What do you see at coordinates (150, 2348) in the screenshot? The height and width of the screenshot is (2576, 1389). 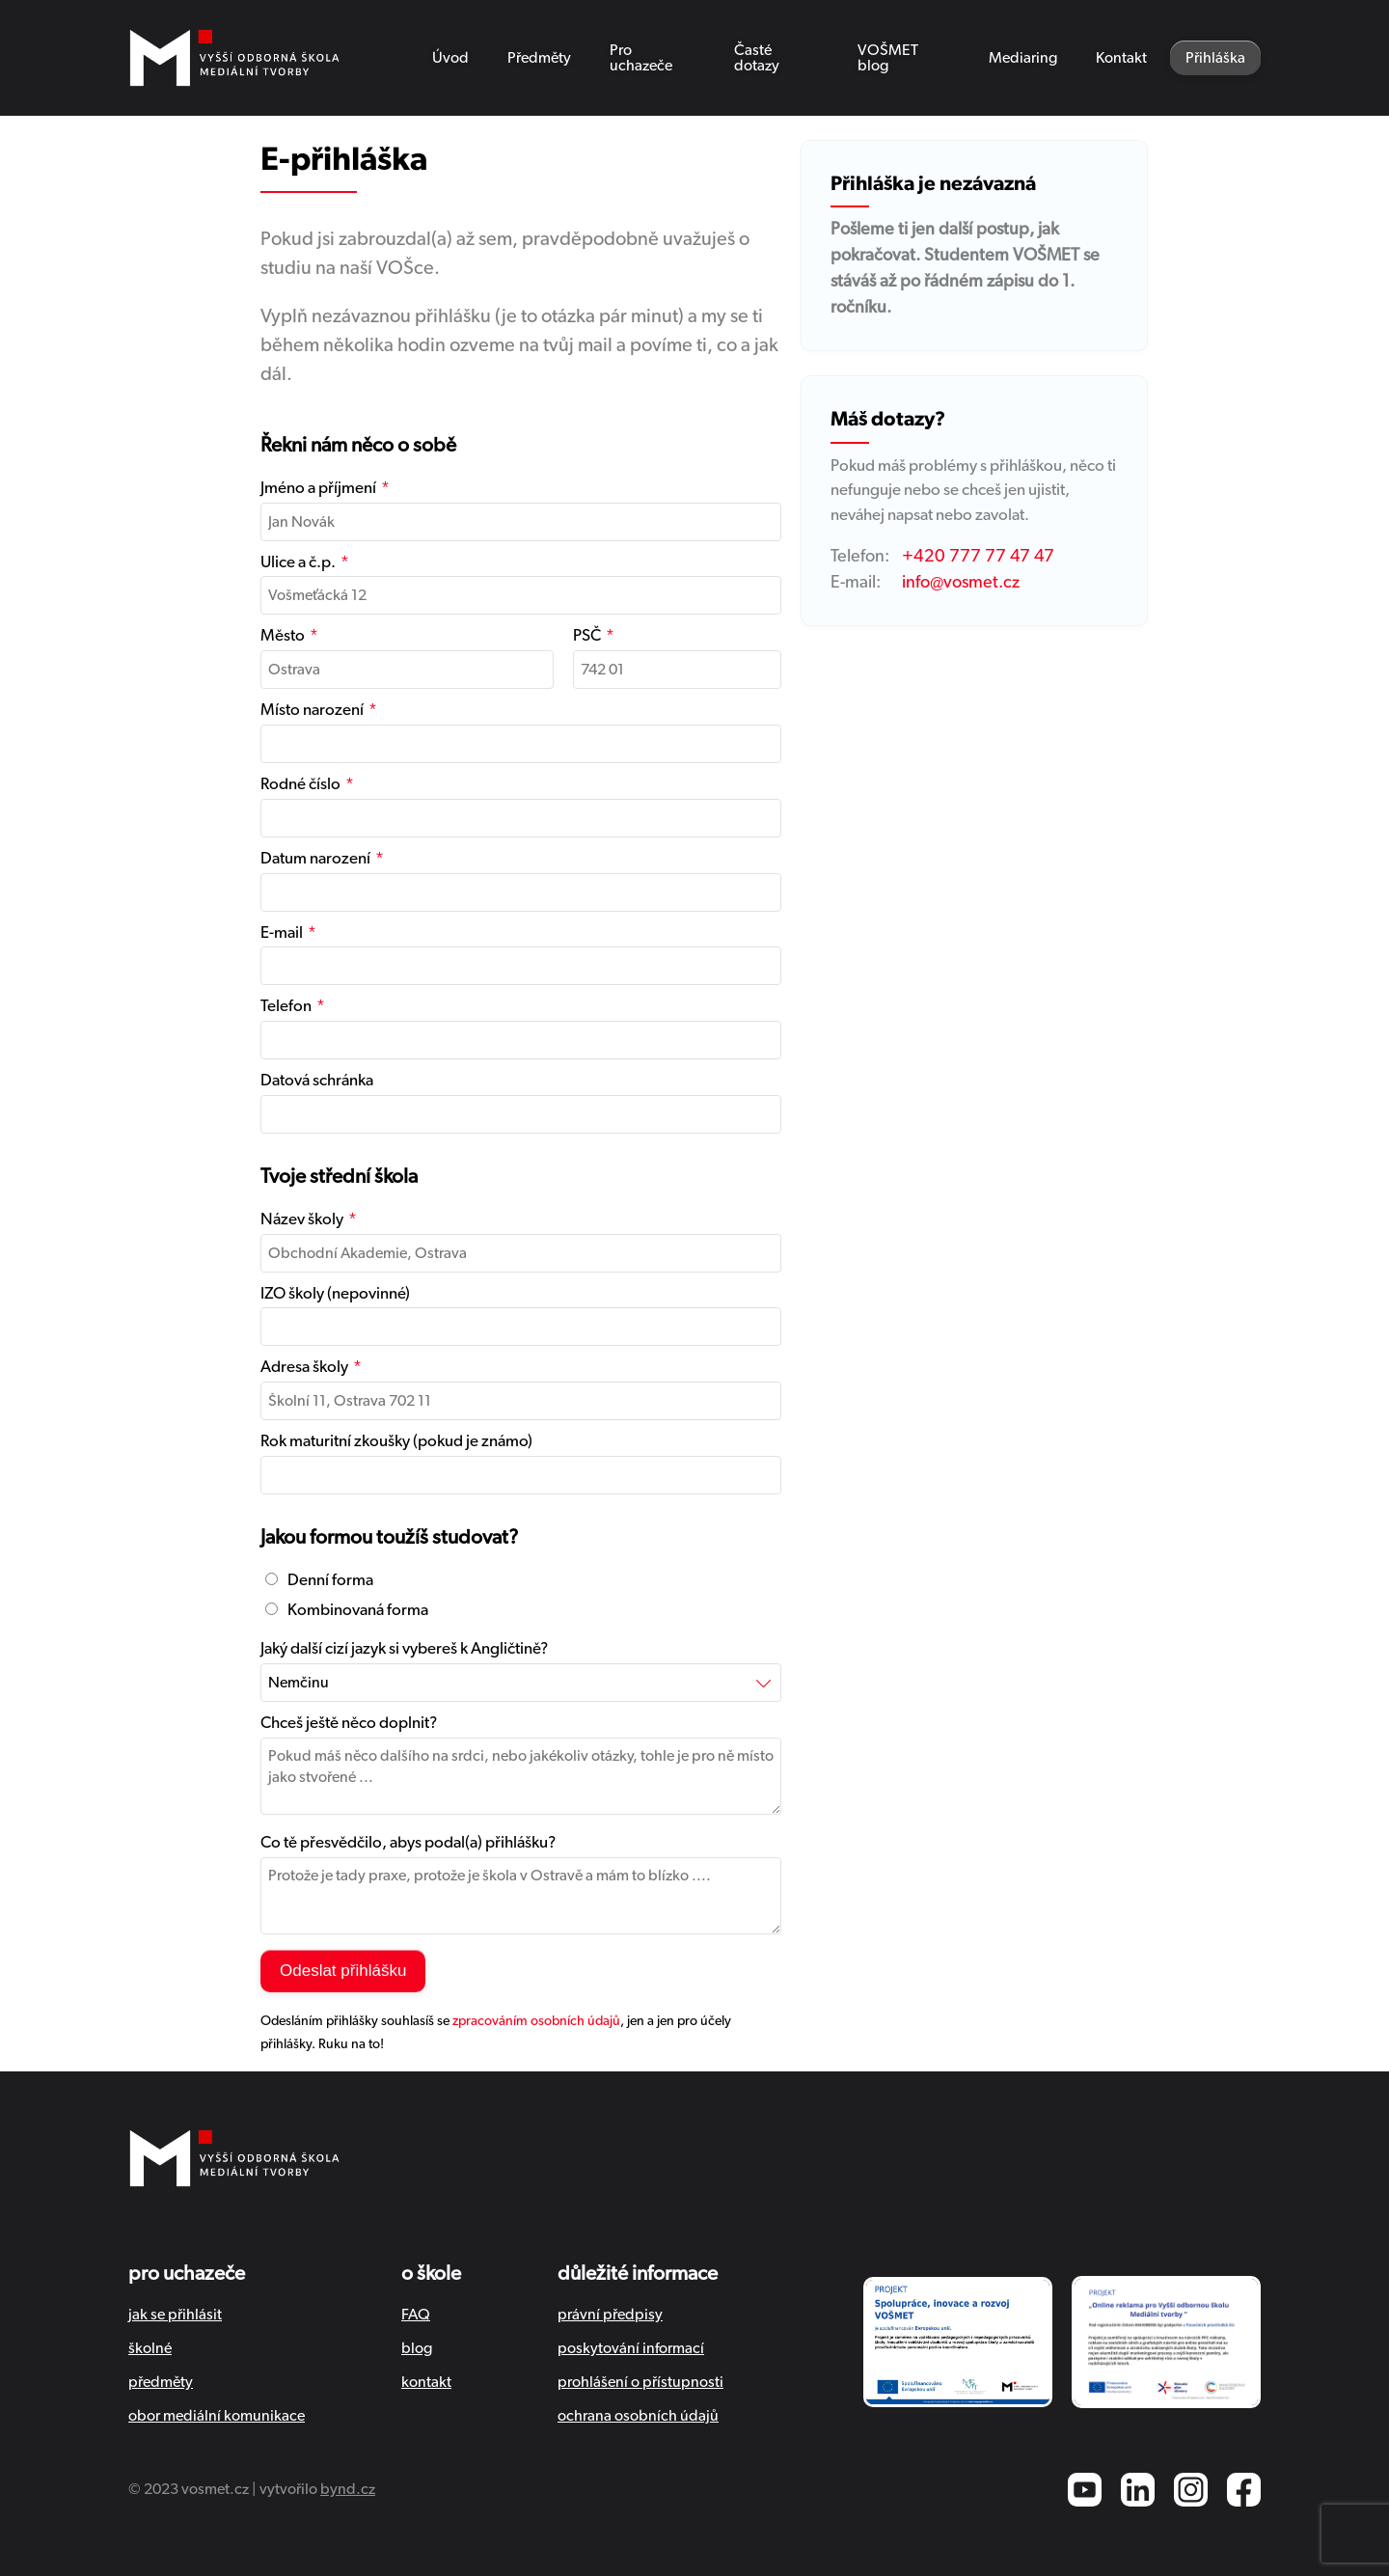 I see `školné` at bounding box center [150, 2348].